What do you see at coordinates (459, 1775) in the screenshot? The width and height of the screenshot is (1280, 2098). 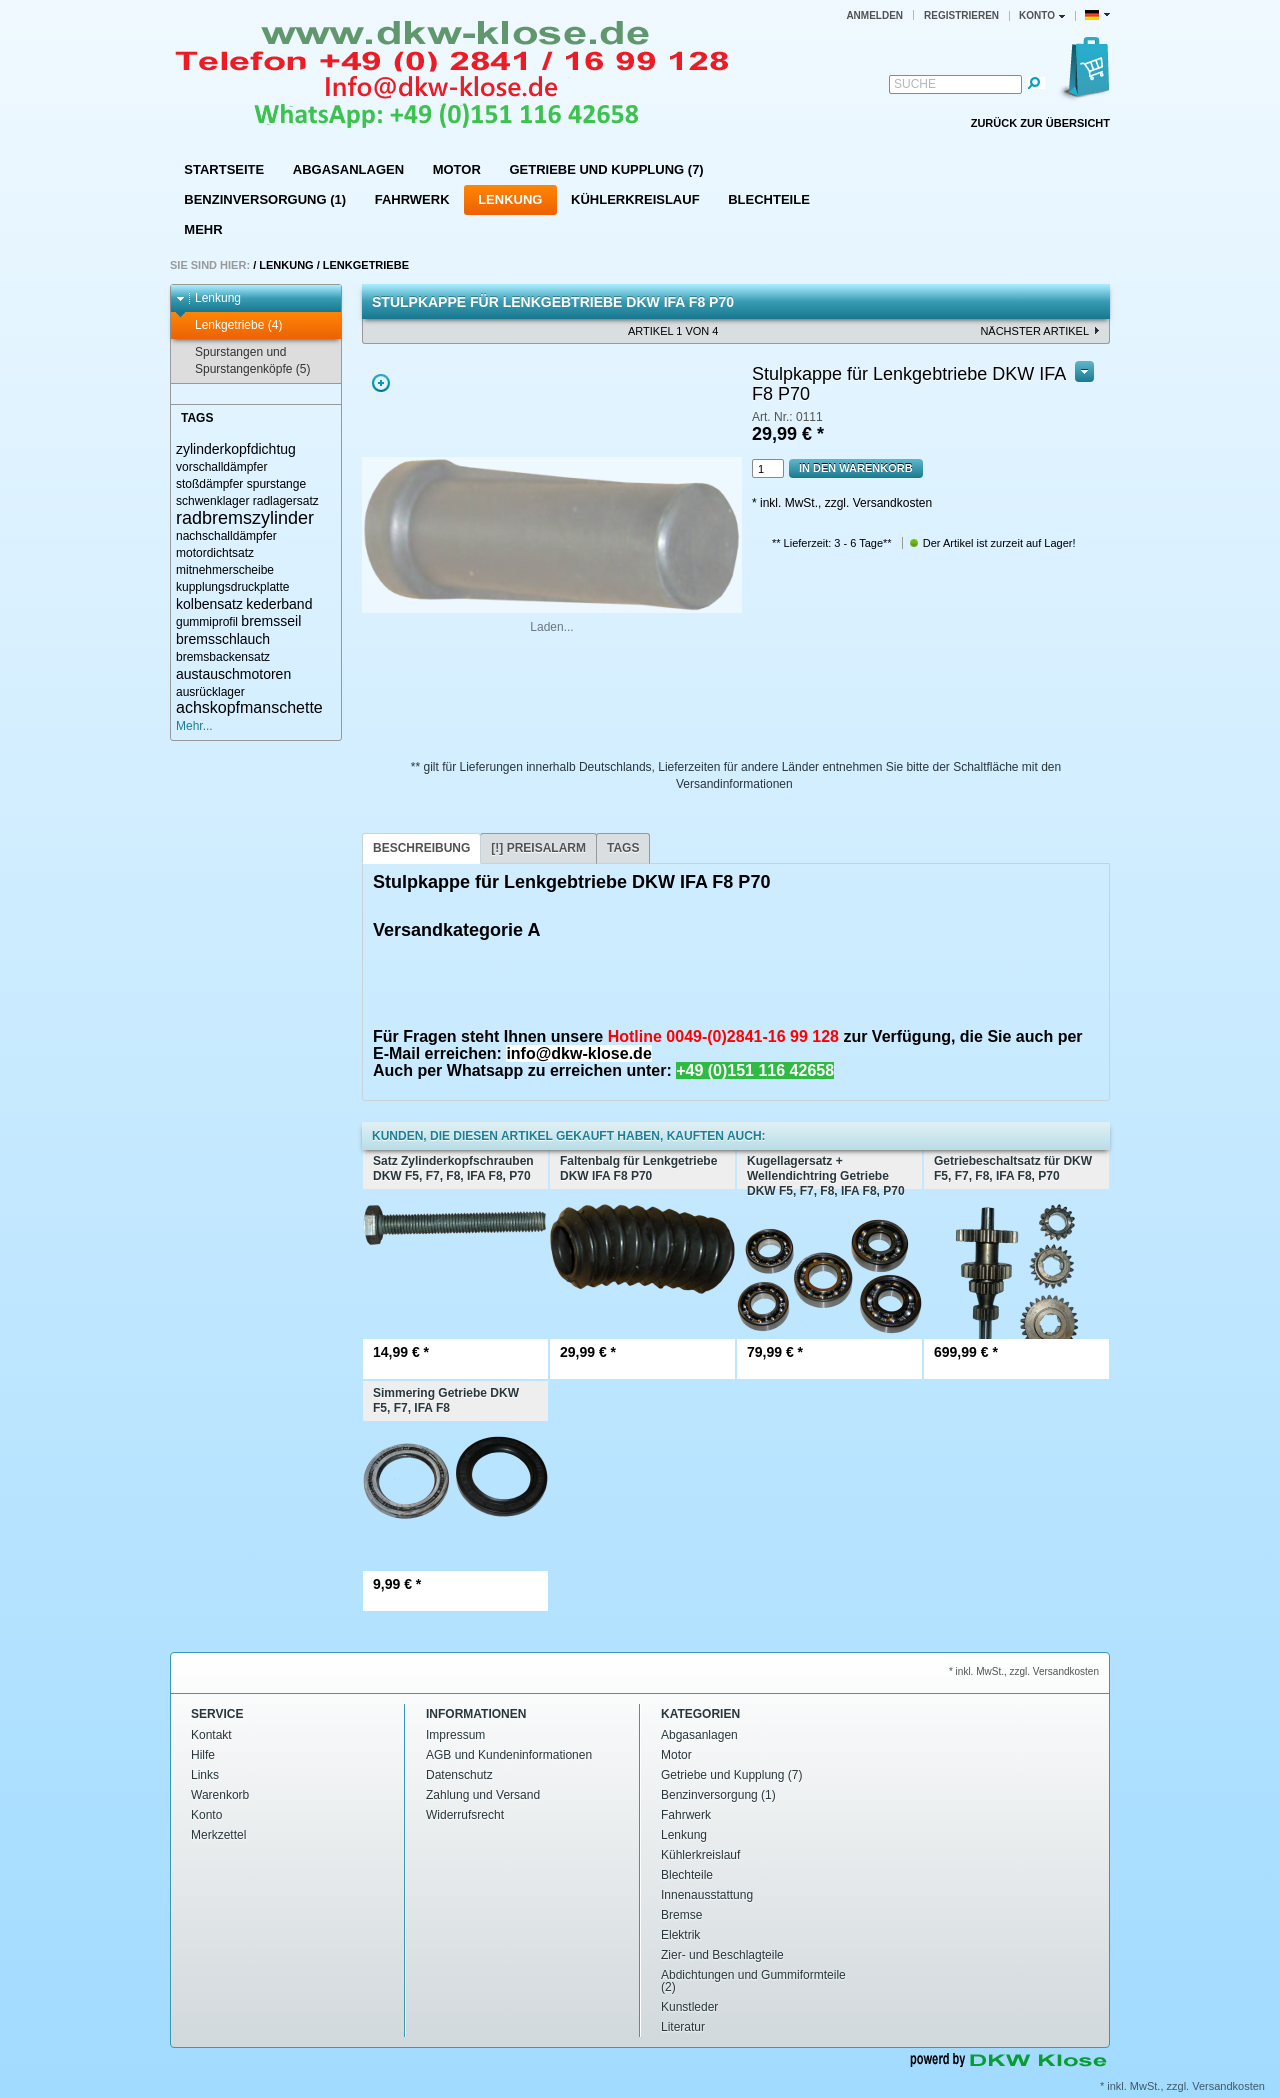 I see `Datenschutz` at bounding box center [459, 1775].